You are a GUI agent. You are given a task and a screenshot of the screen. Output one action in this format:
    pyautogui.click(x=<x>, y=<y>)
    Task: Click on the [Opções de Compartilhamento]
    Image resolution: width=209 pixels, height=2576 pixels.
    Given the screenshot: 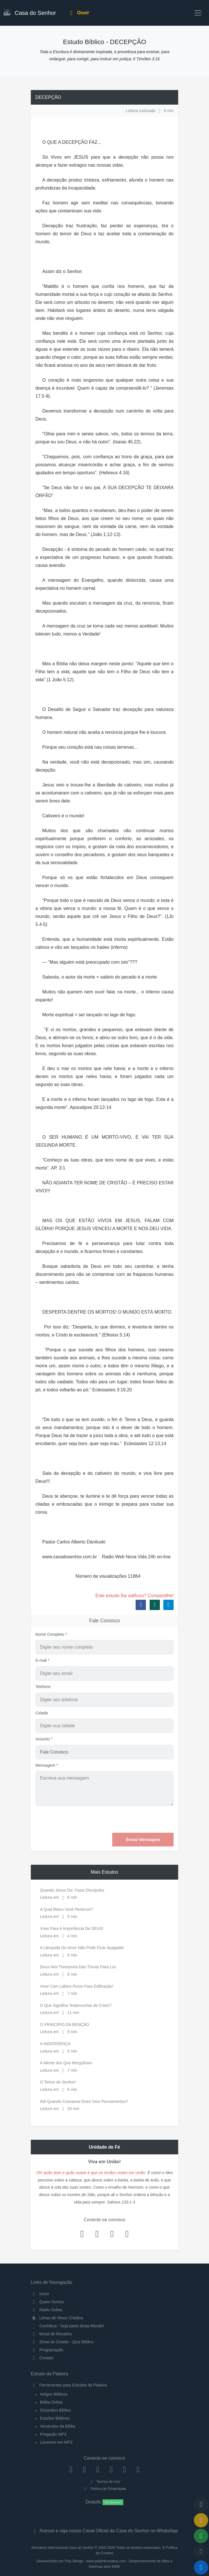 What is the action you would take?
    pyautogui.click(x=201, y=2536)
    